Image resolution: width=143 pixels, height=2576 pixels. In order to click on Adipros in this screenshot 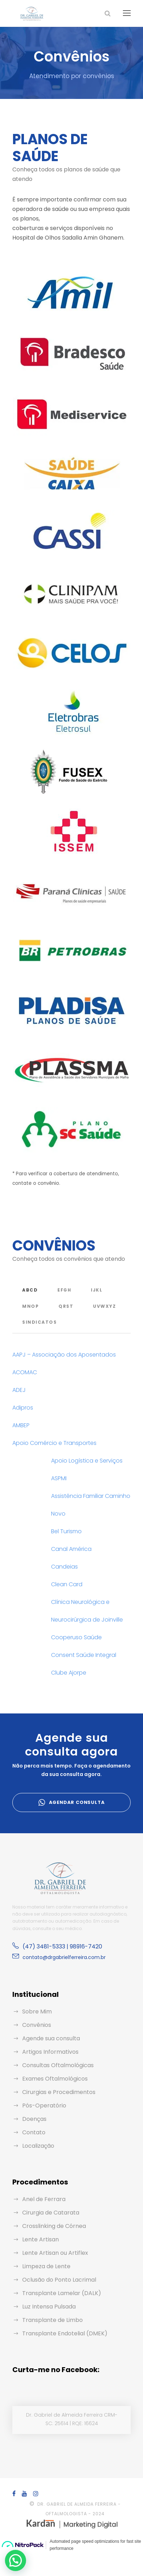, I will do `click(22, 1408)`.